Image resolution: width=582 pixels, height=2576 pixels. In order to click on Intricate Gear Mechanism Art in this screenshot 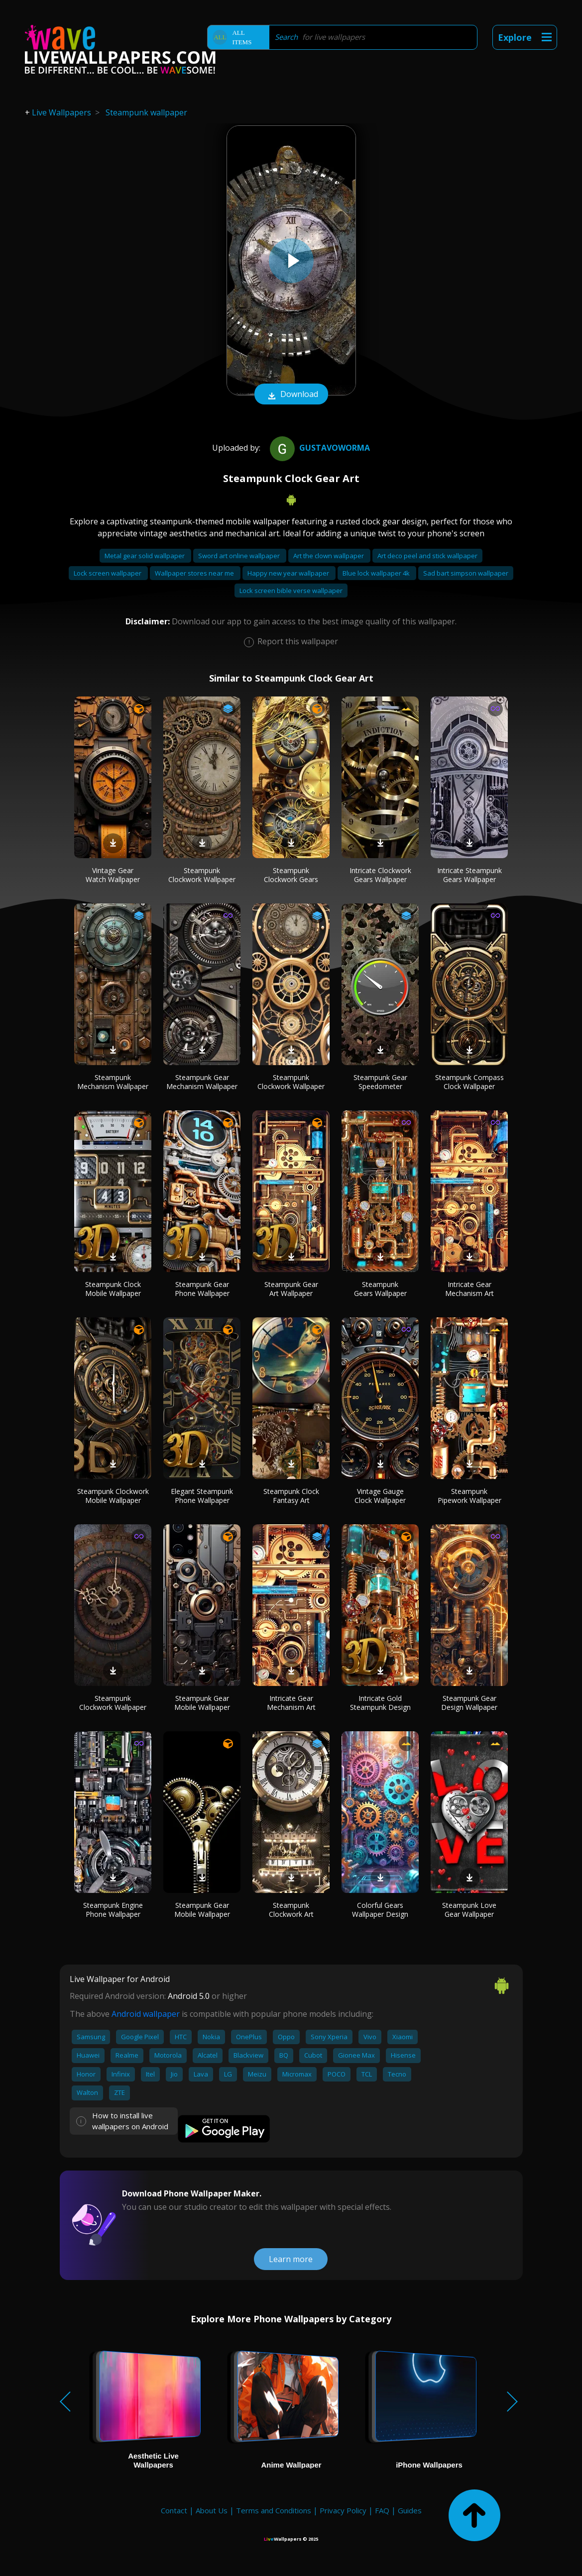, I will do `click(469, 1289)`.